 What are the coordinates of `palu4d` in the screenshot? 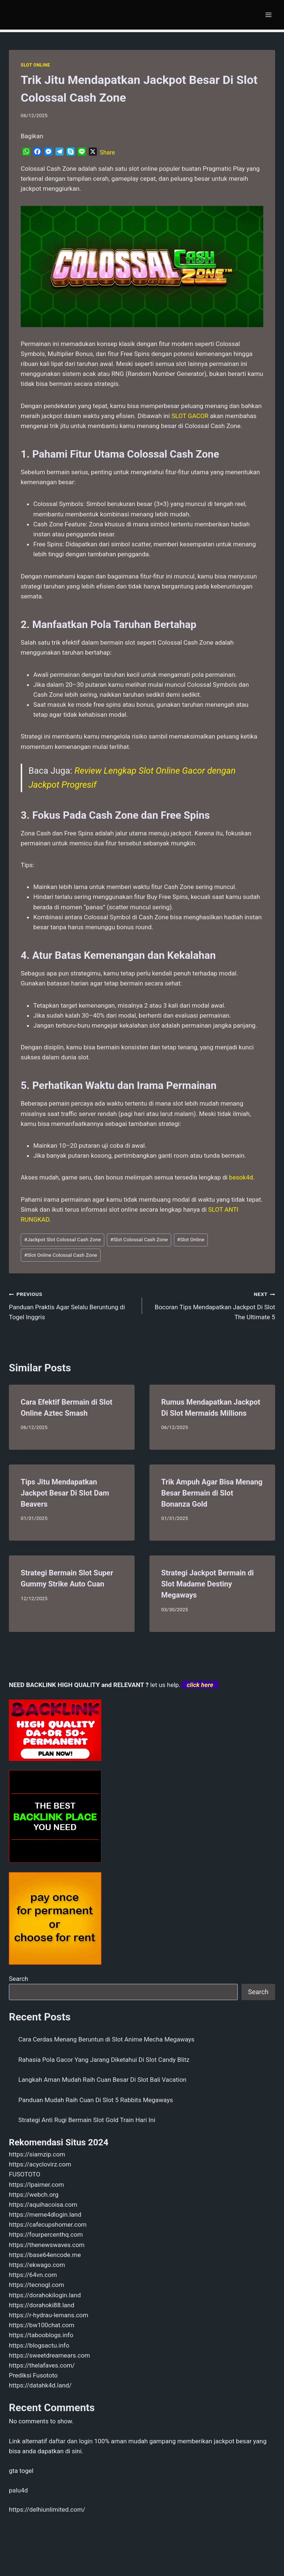 It's located at (18, 2490).